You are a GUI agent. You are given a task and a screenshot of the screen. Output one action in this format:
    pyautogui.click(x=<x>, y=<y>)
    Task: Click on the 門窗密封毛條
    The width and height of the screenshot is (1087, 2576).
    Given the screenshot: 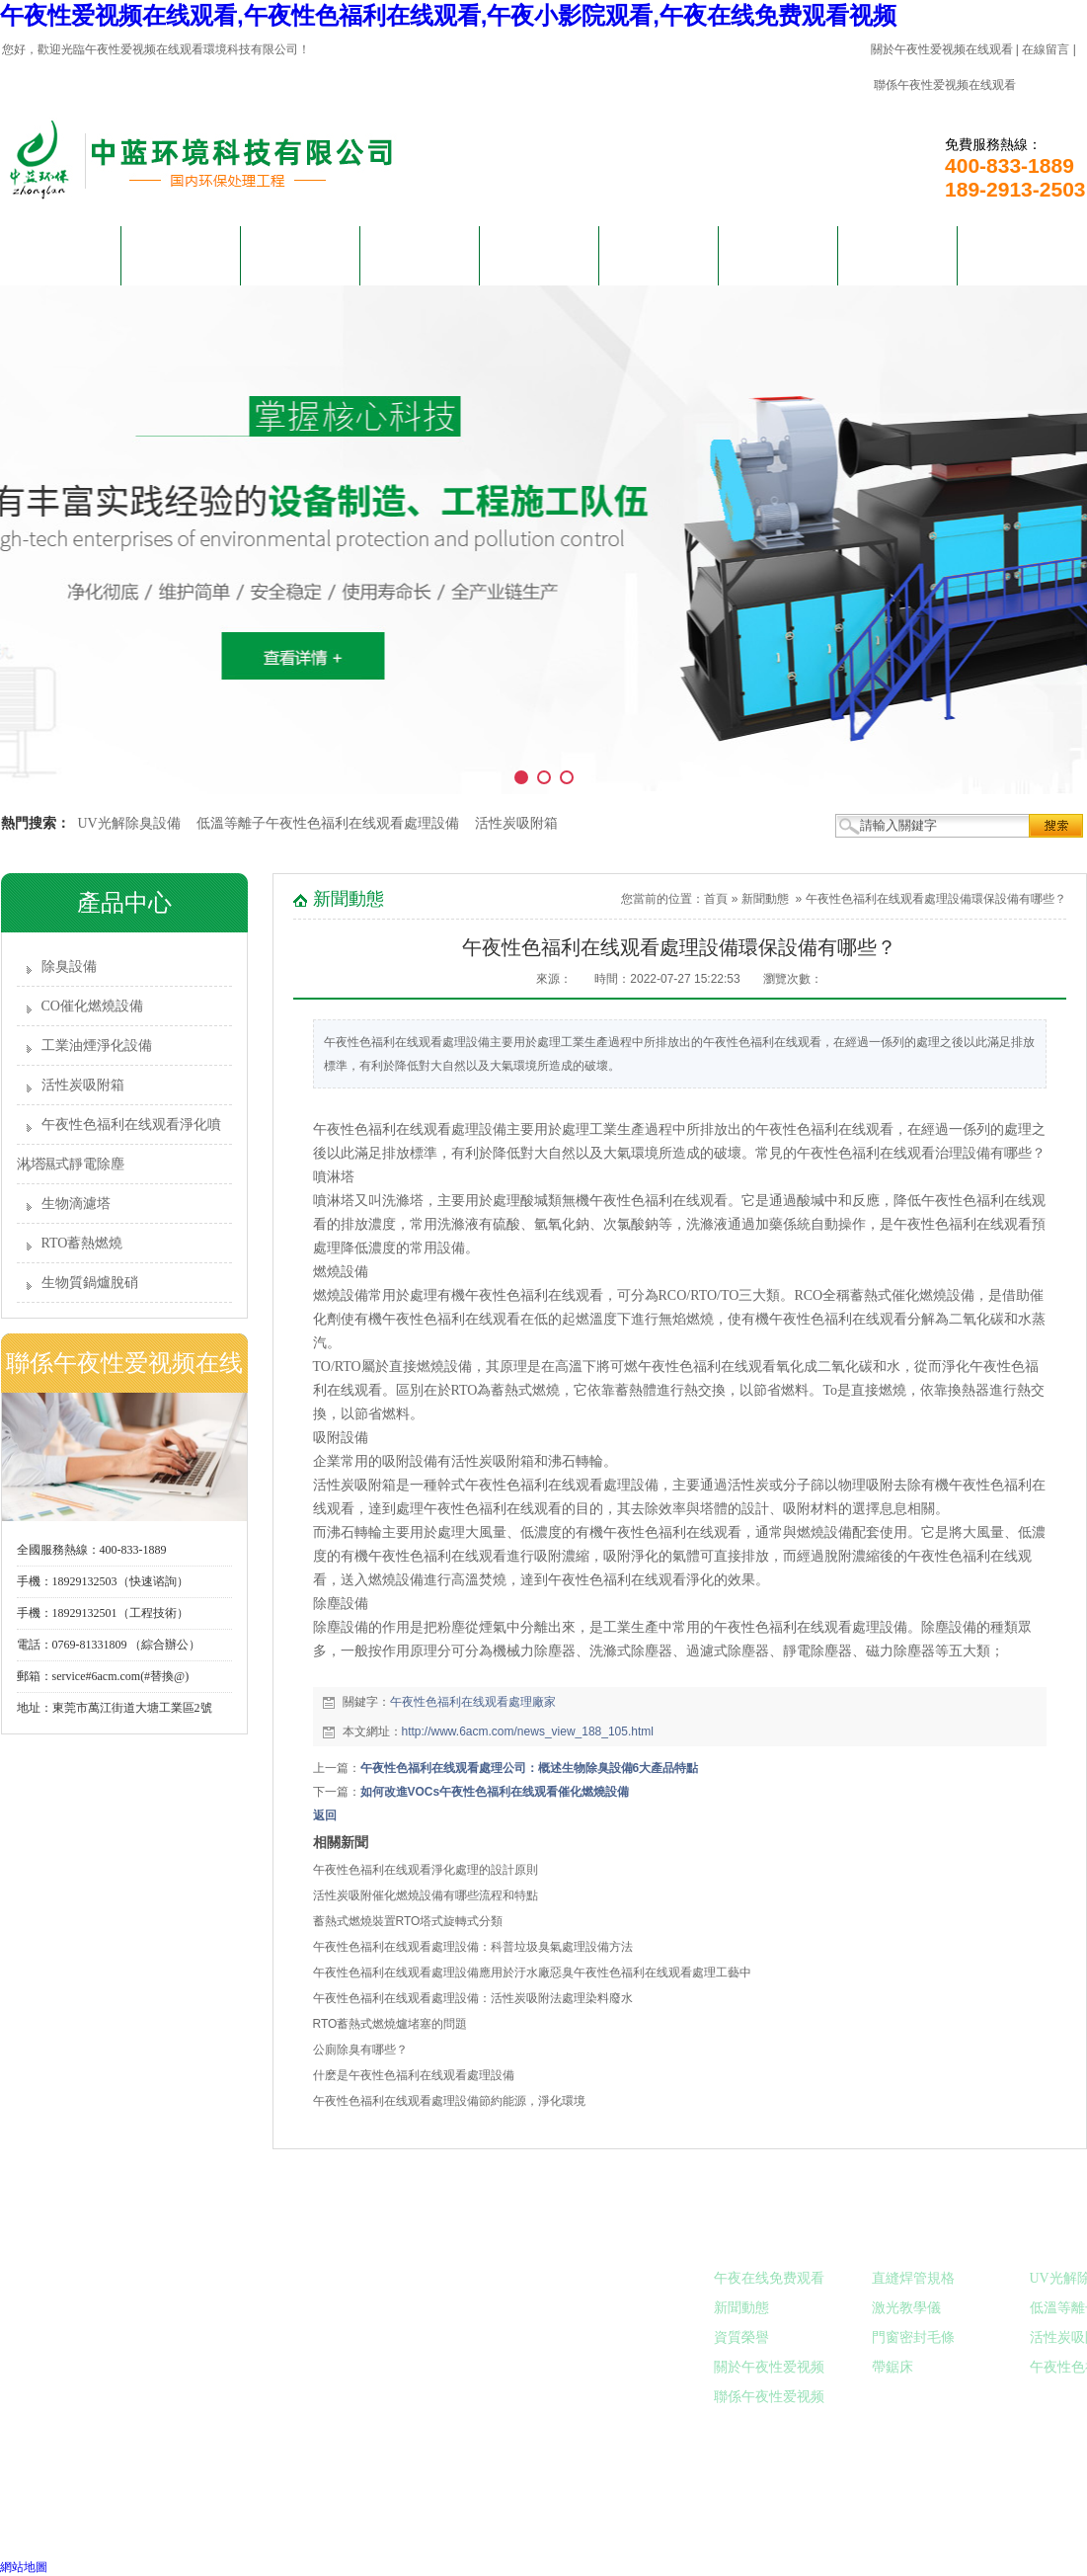 What is the action you would take?
    pyautogui.click(x=913, y=2337)
    